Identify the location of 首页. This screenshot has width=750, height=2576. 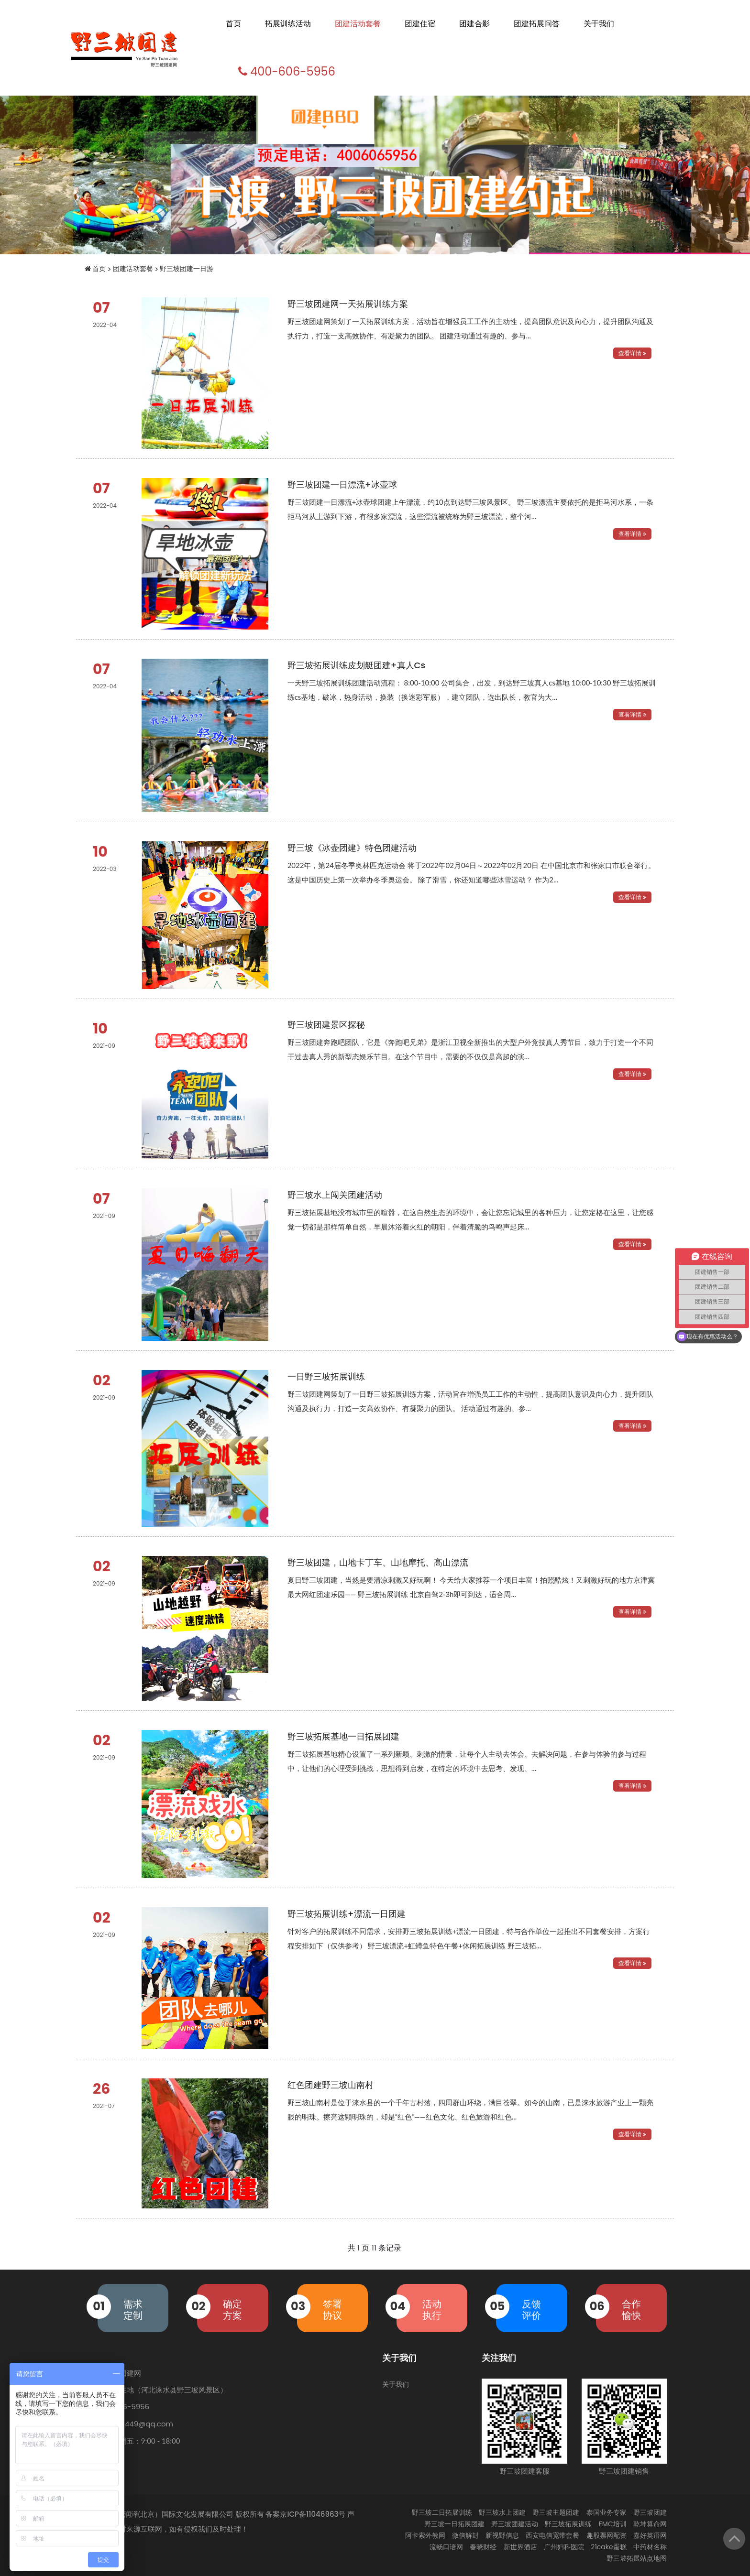
(233, 23).